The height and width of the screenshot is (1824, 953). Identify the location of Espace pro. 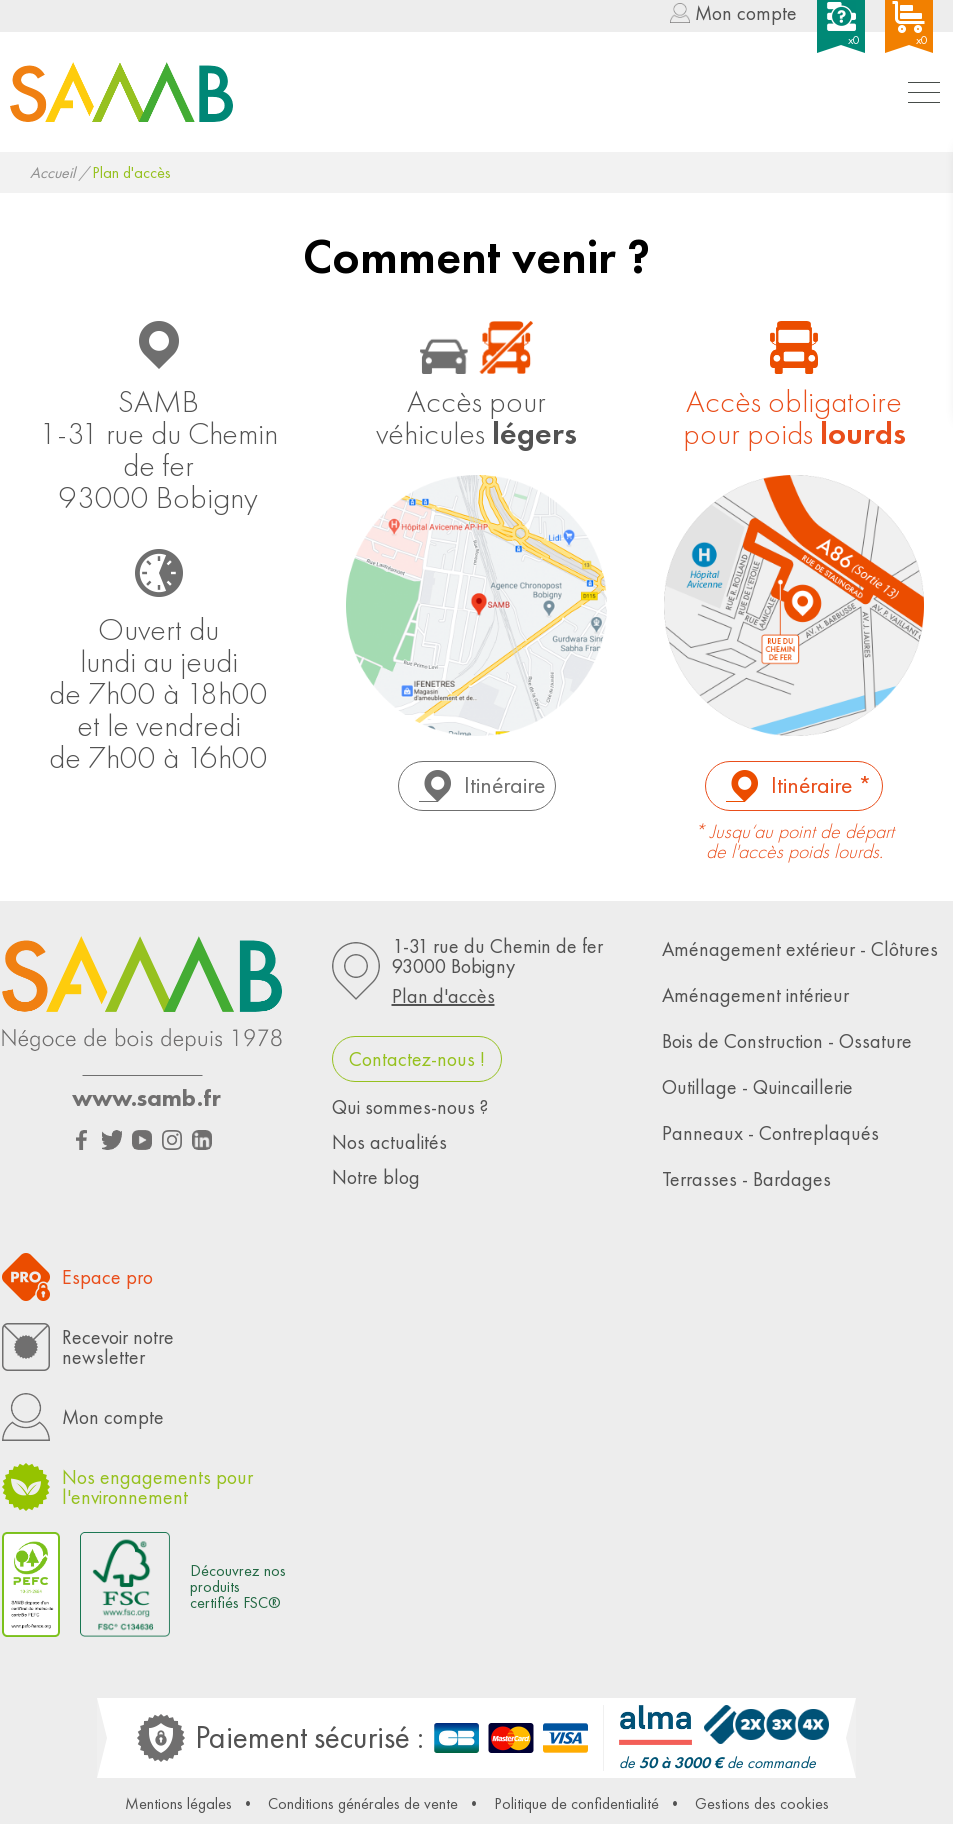
(107, 1277).